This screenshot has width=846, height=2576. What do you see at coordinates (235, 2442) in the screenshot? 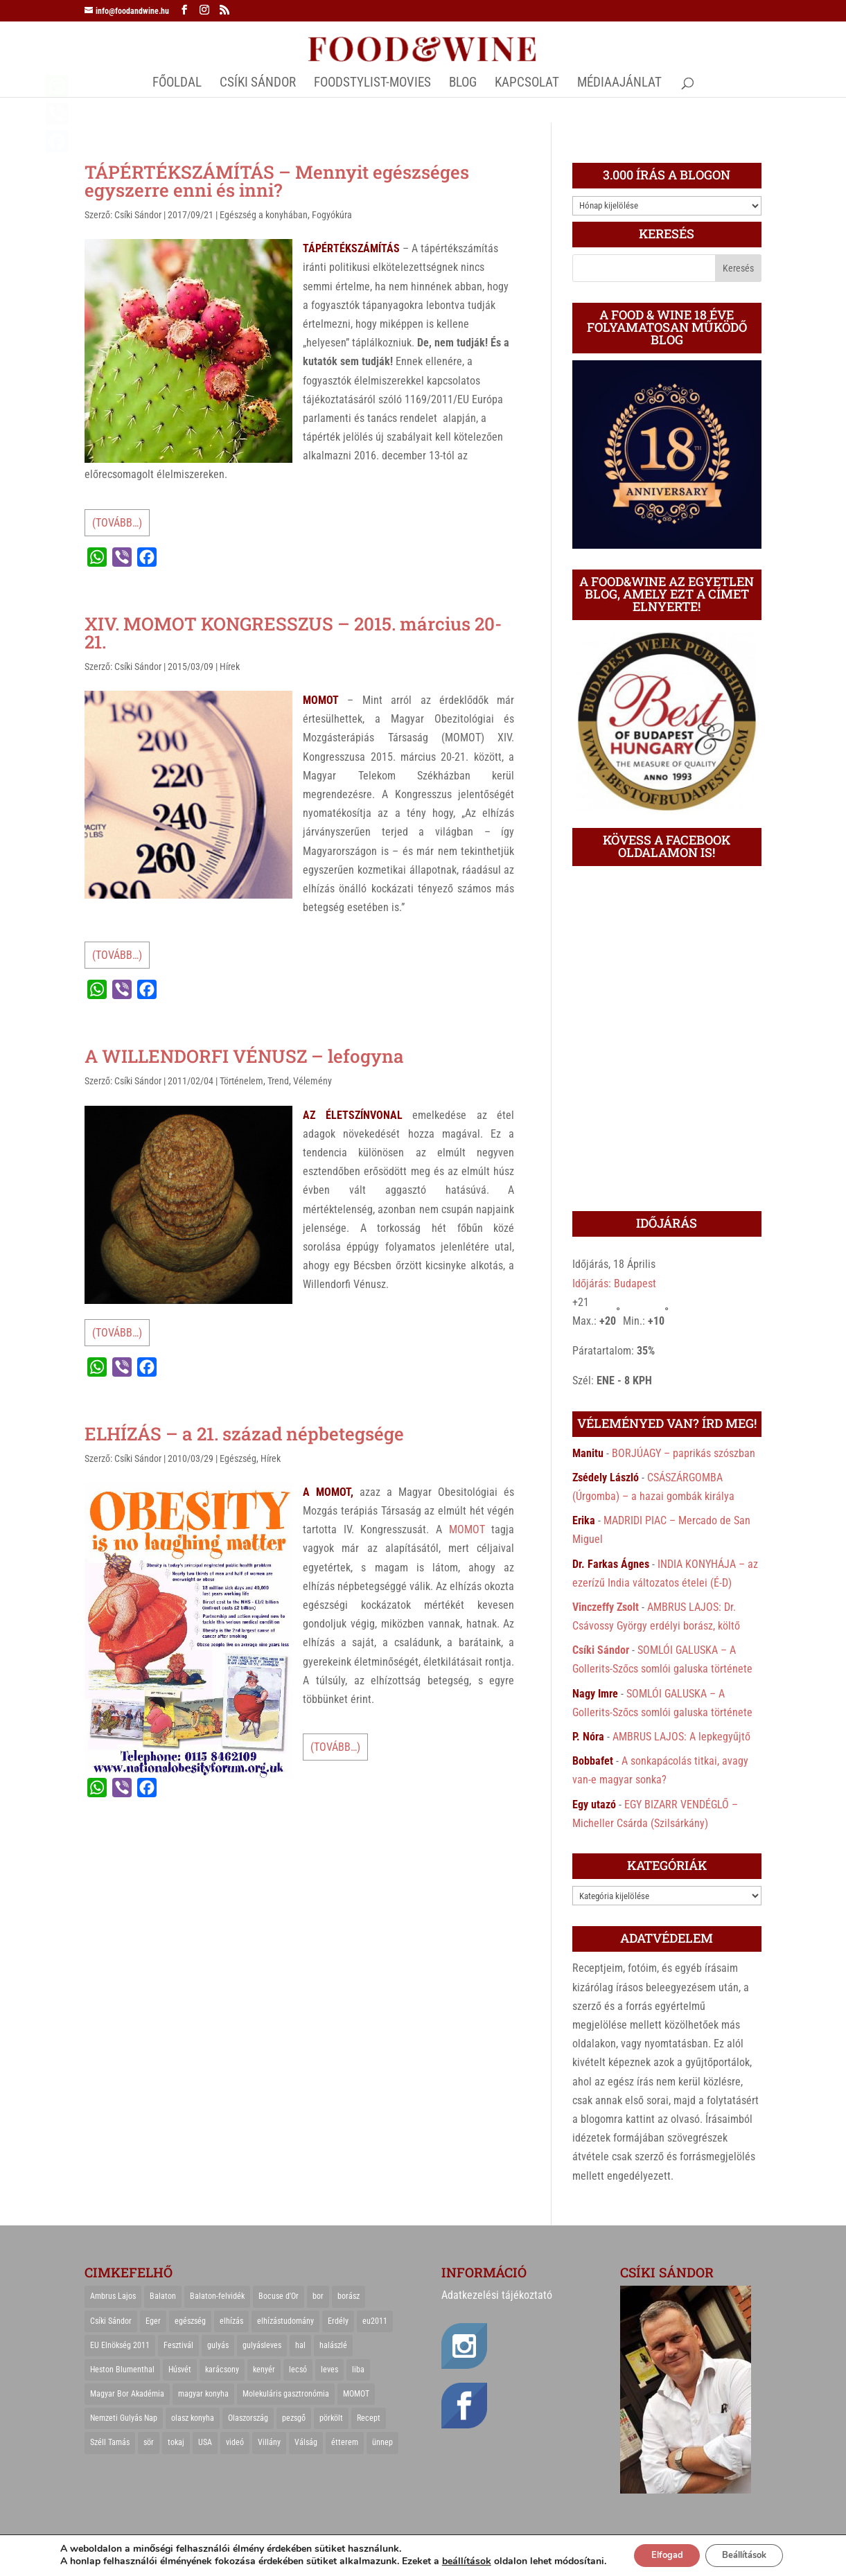
I see `videó [videó (46 elem)]` at bounding box center [235, 2442].